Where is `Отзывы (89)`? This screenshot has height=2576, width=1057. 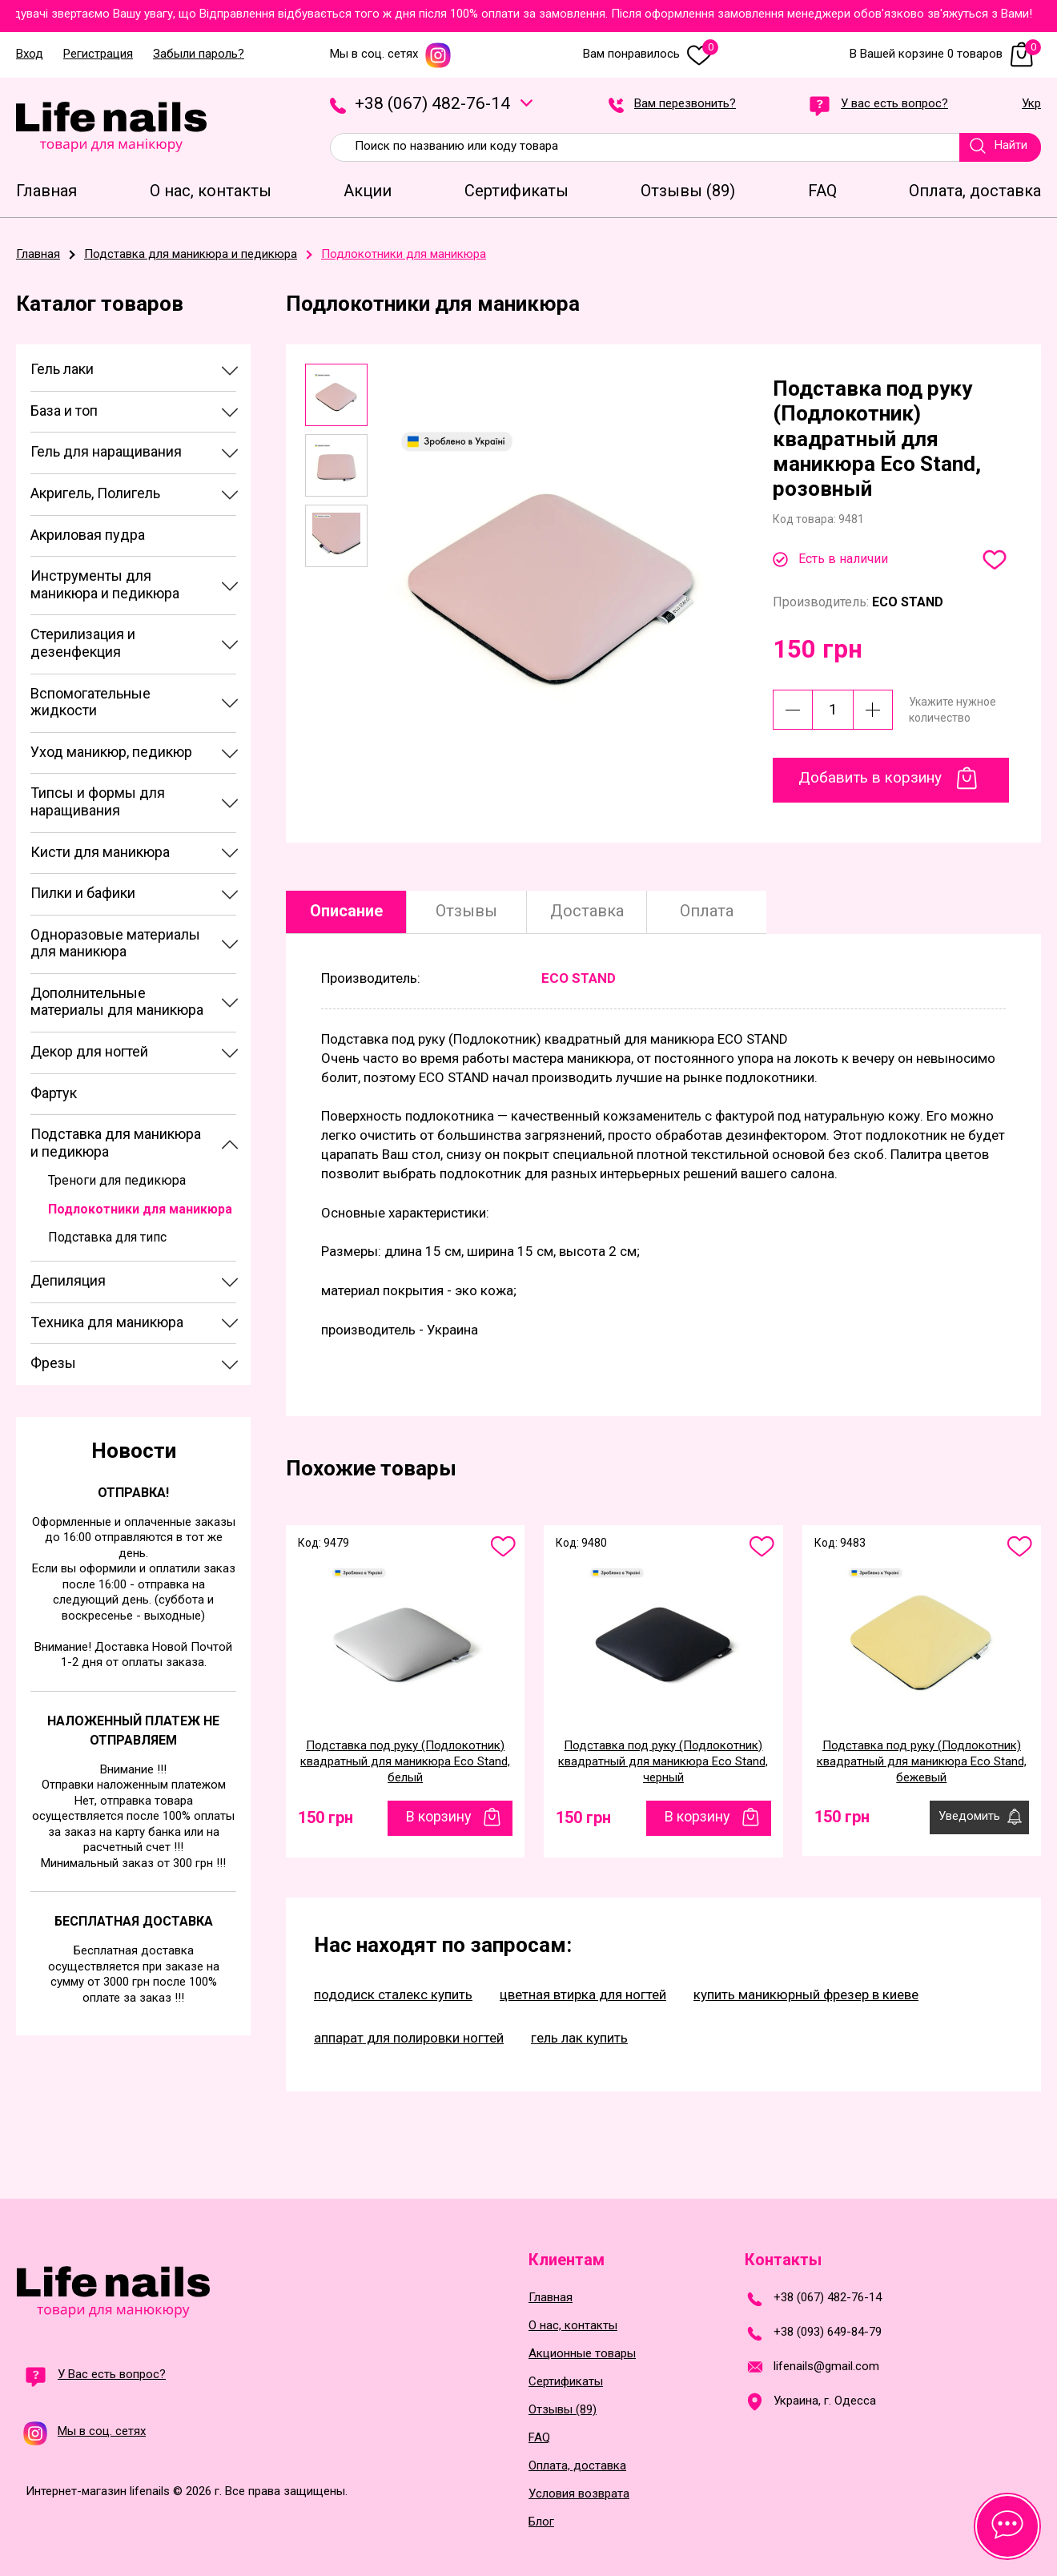 Отзывы (89) is located at coordinates (562, 2410).